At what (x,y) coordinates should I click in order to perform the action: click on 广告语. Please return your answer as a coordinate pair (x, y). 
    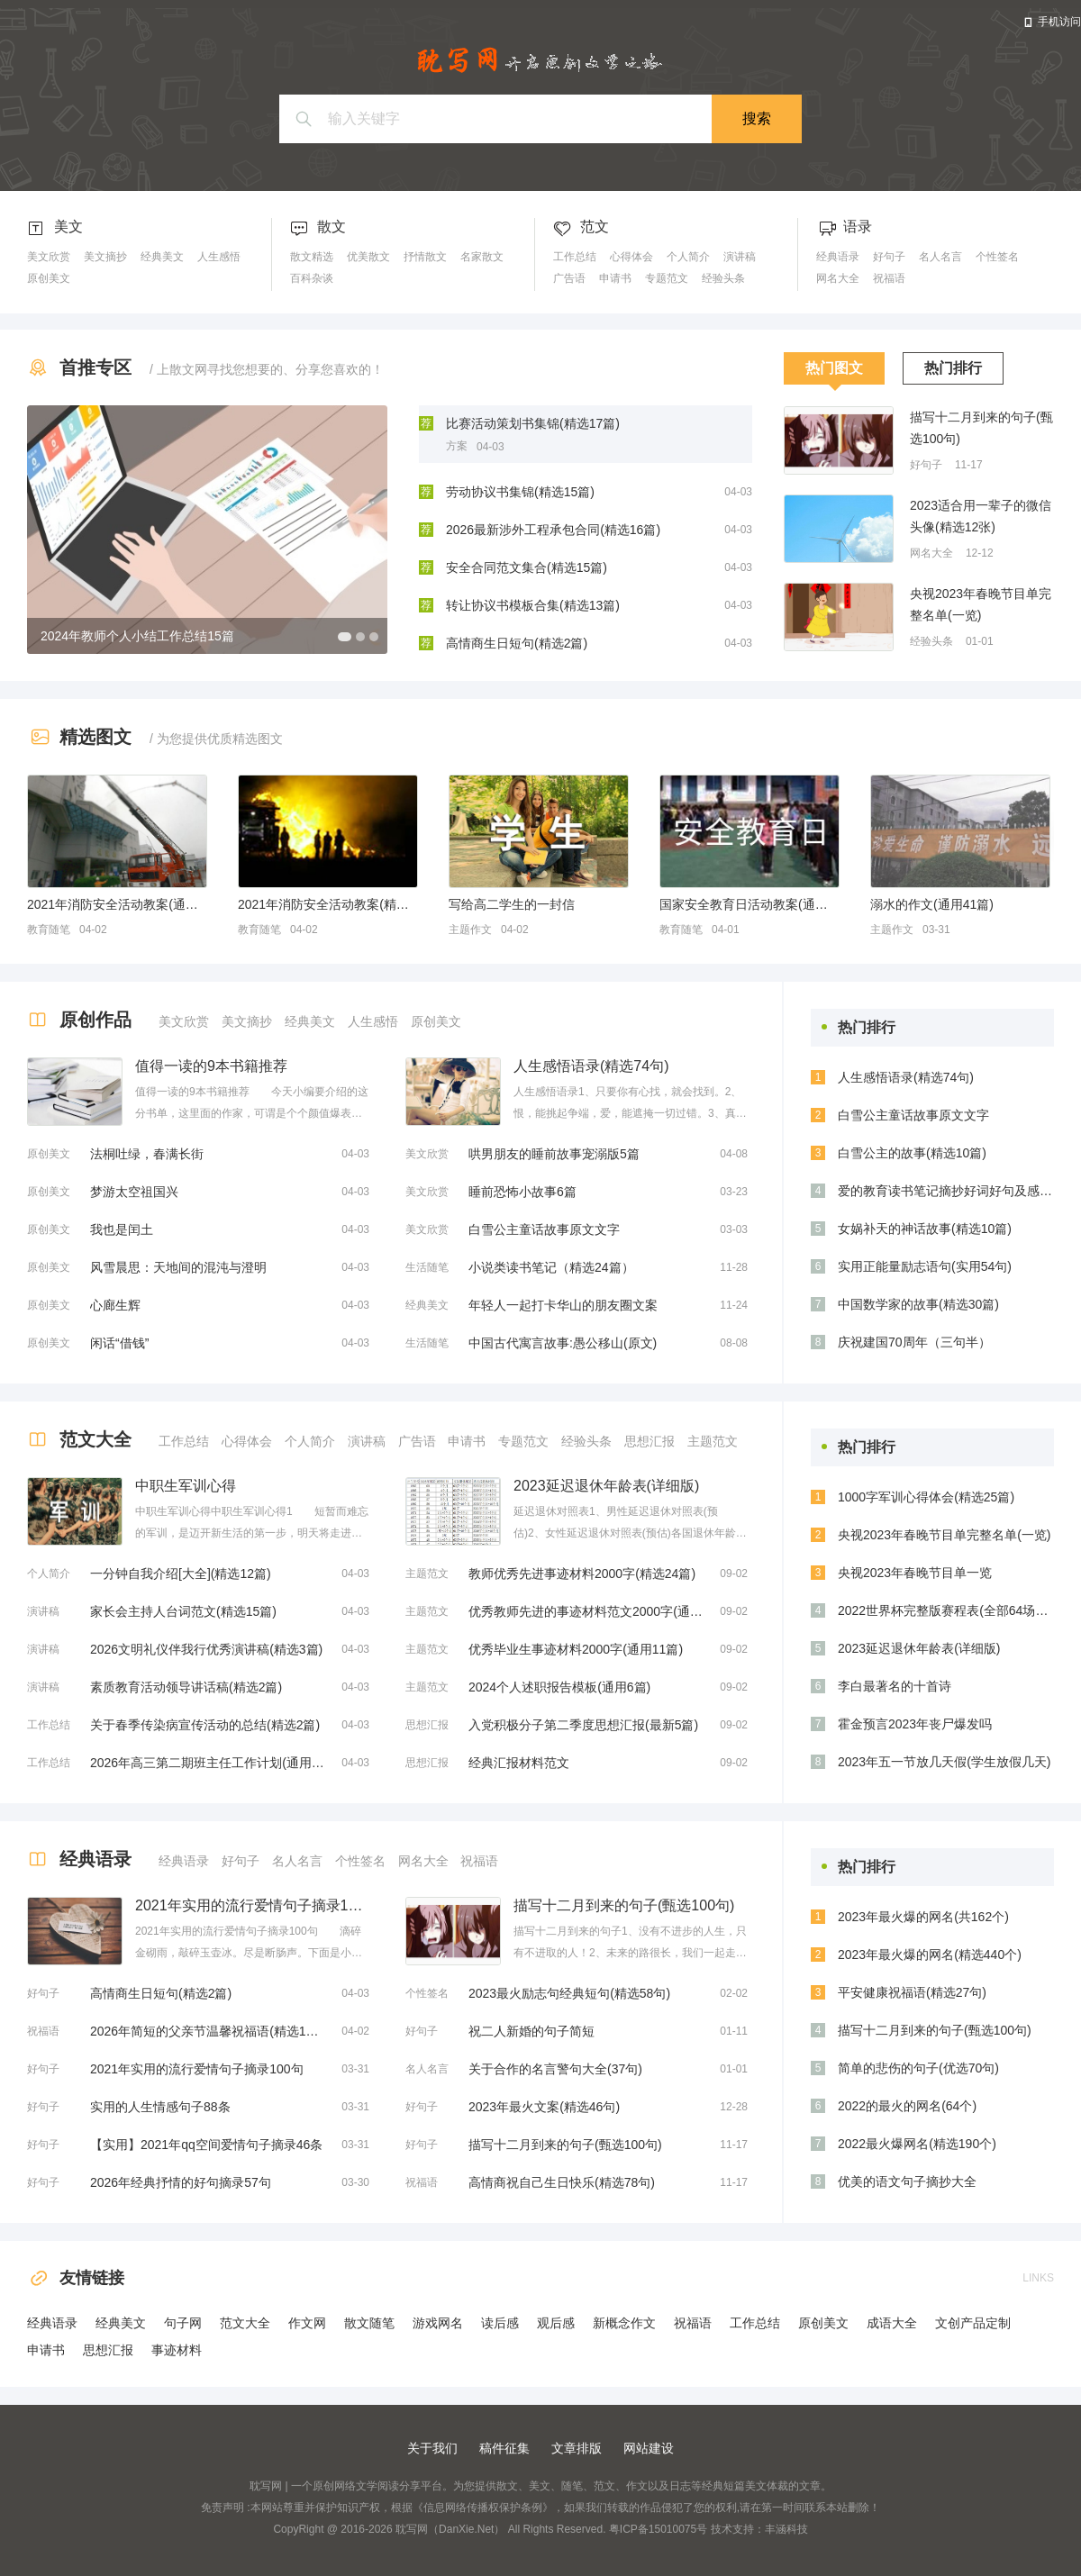
    Looking at the image, I should click on (569, 278).